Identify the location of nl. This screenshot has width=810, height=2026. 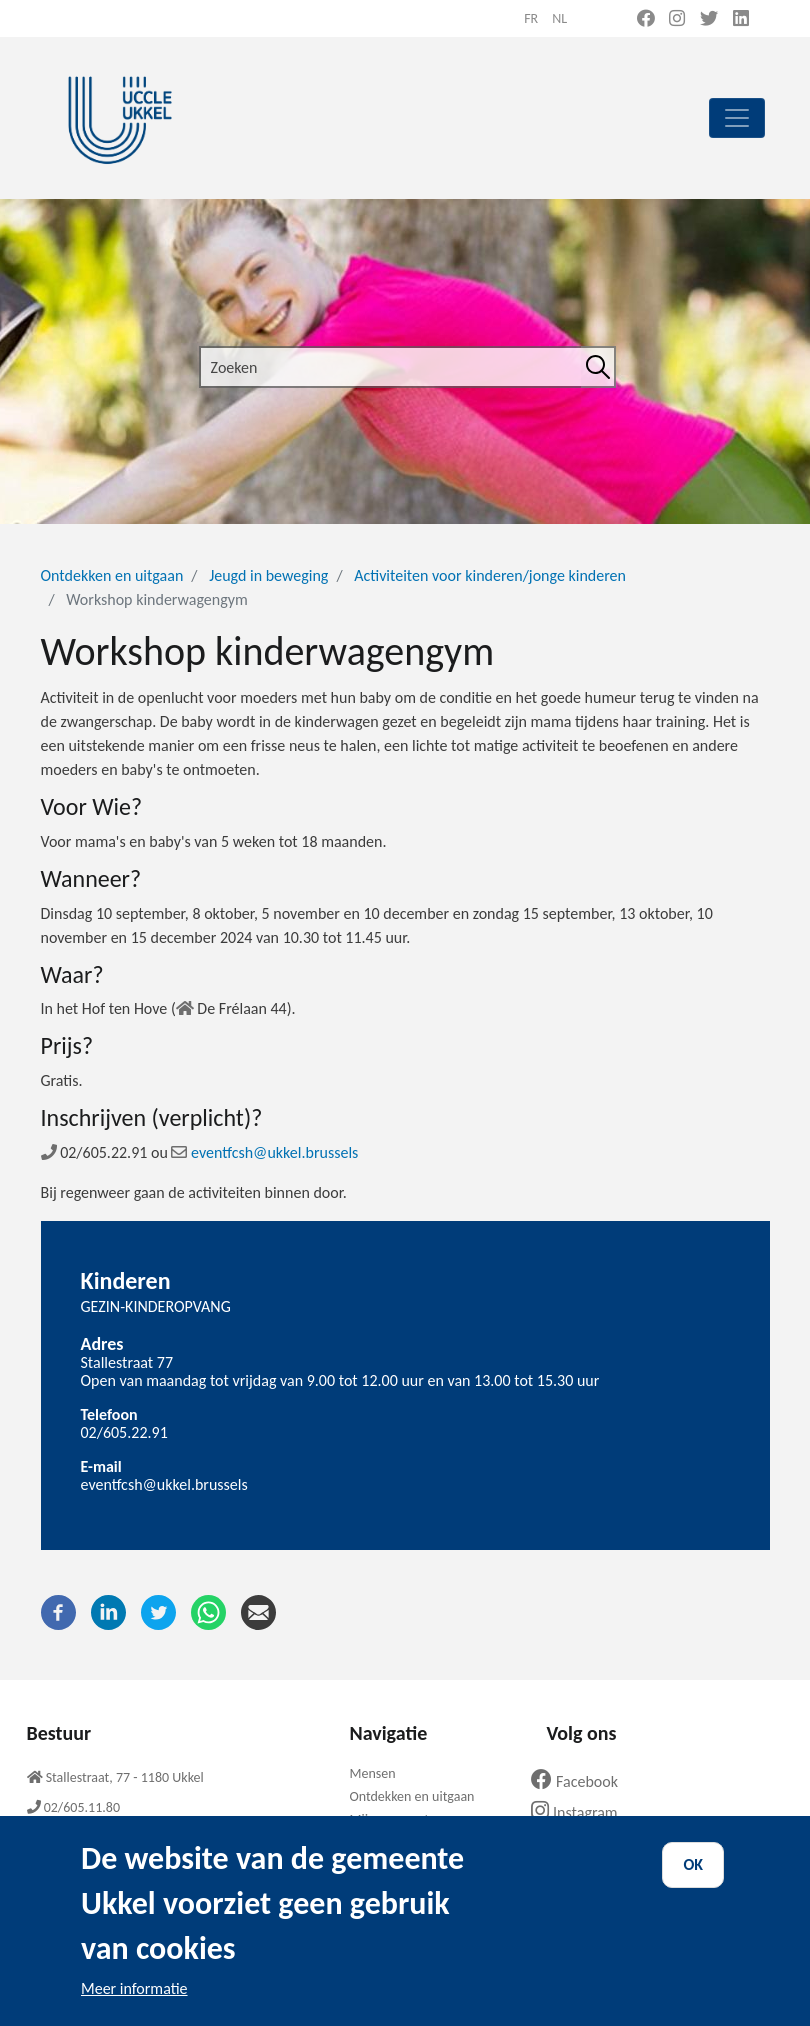
(559, 18).